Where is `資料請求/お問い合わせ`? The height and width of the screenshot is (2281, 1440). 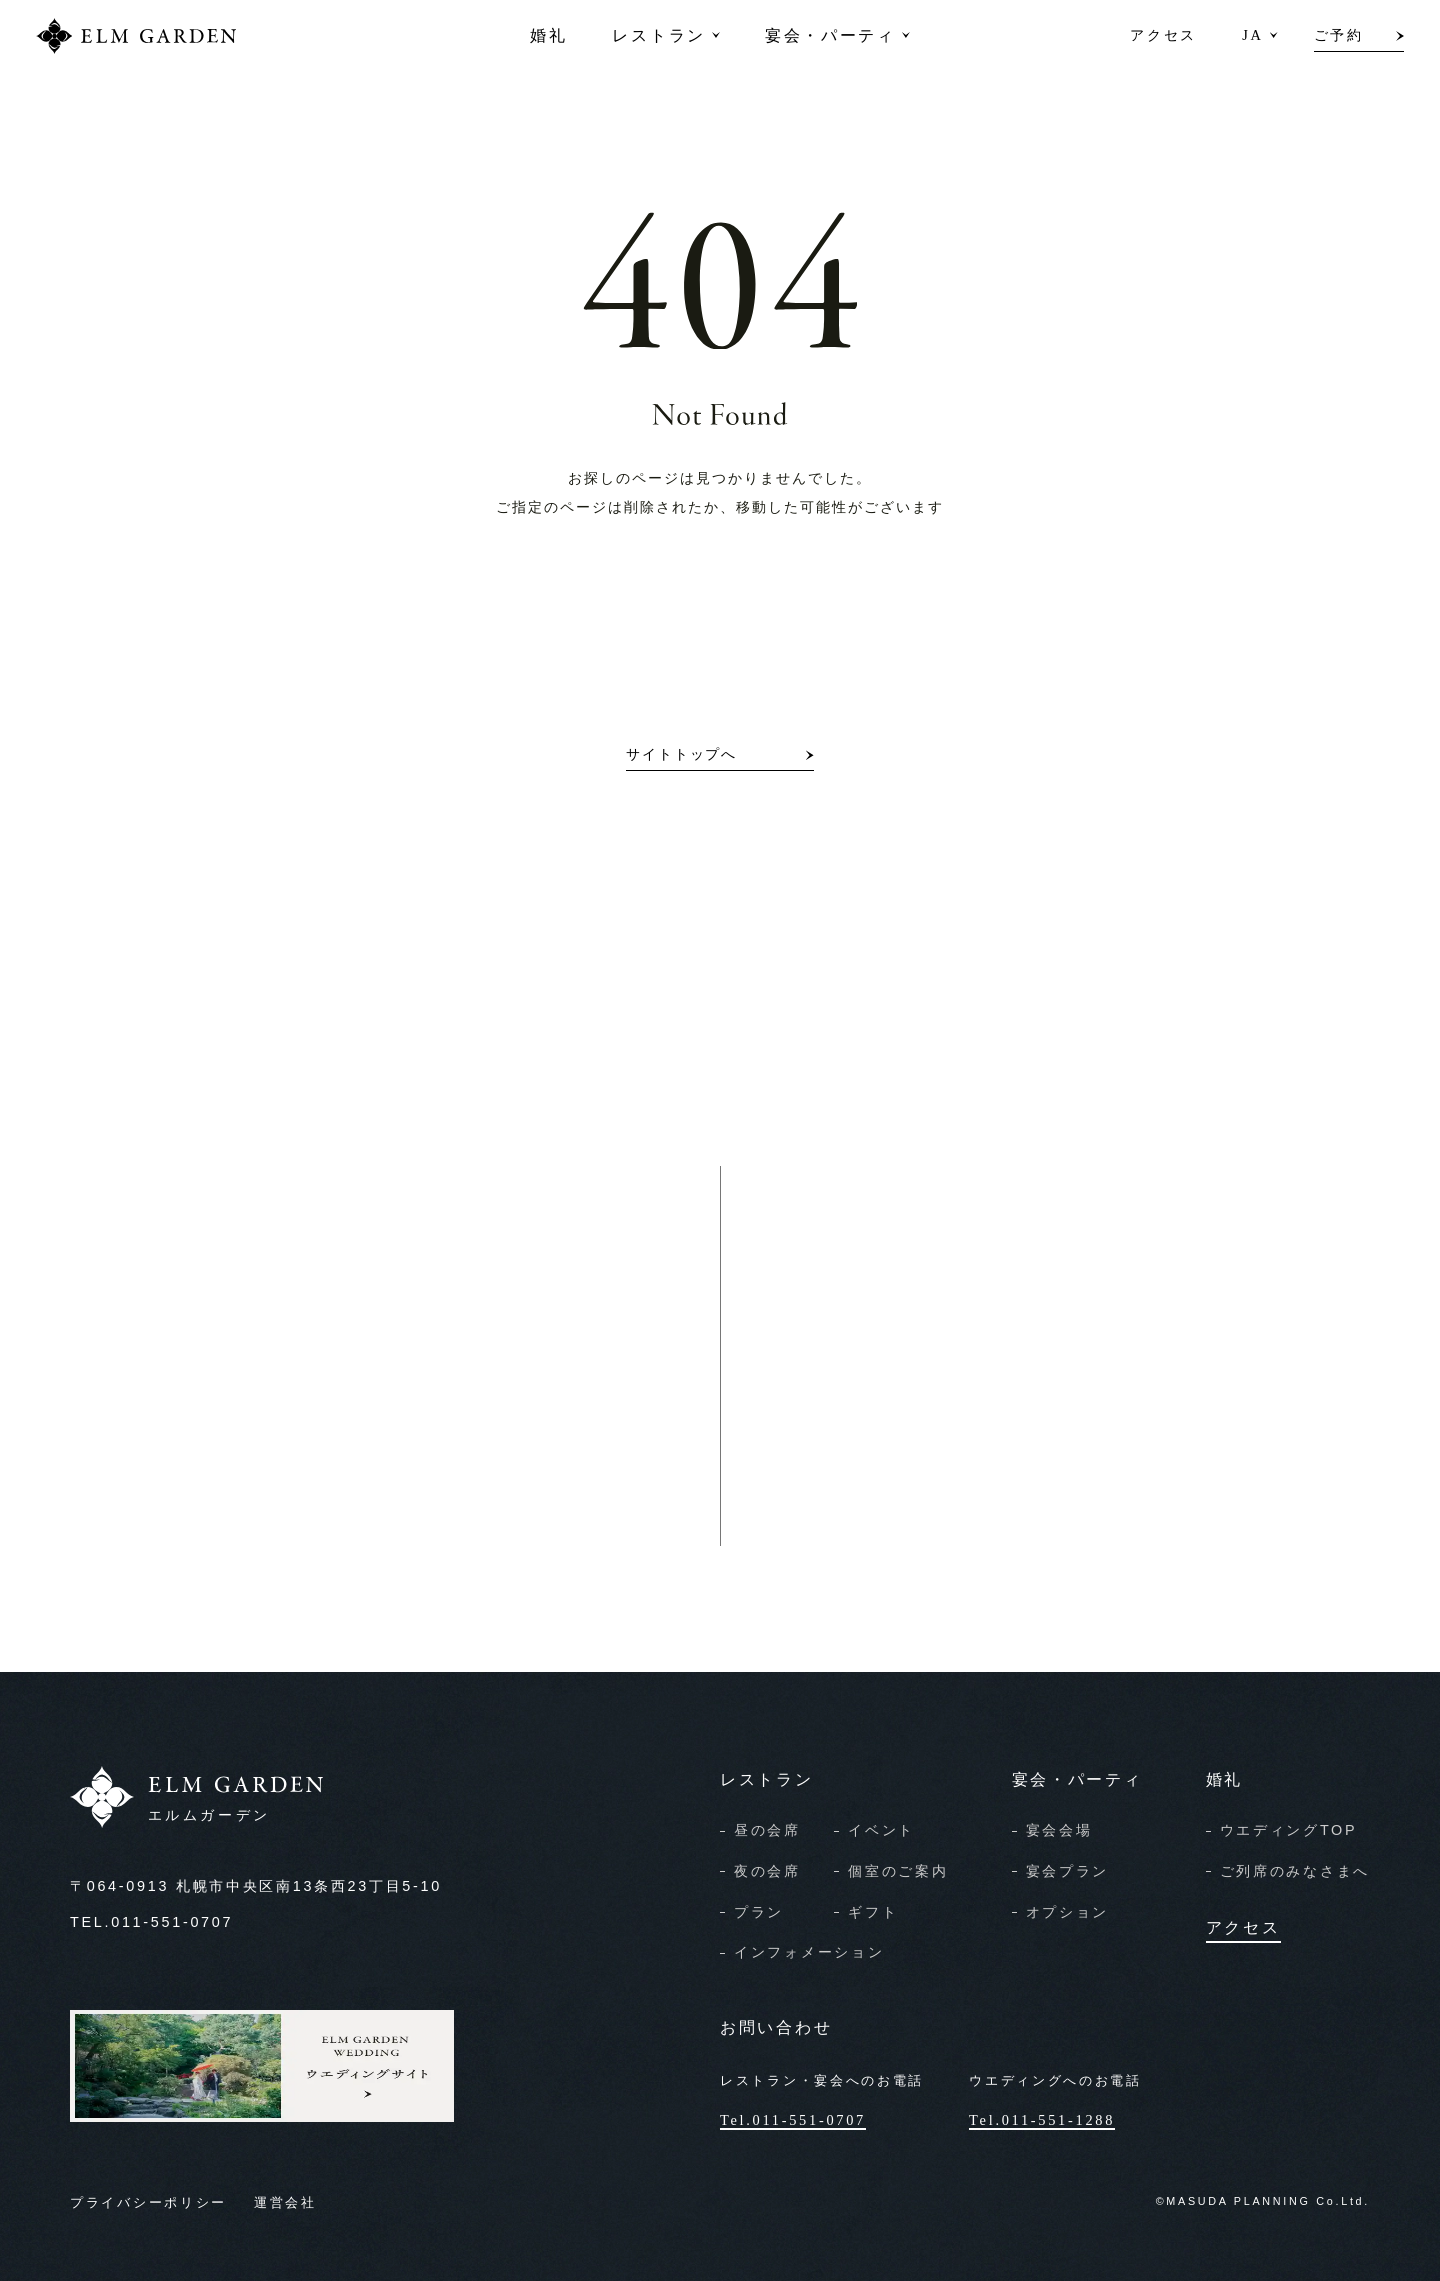 資料請求/お問い合わせ is located at coordinates (908, 1410).